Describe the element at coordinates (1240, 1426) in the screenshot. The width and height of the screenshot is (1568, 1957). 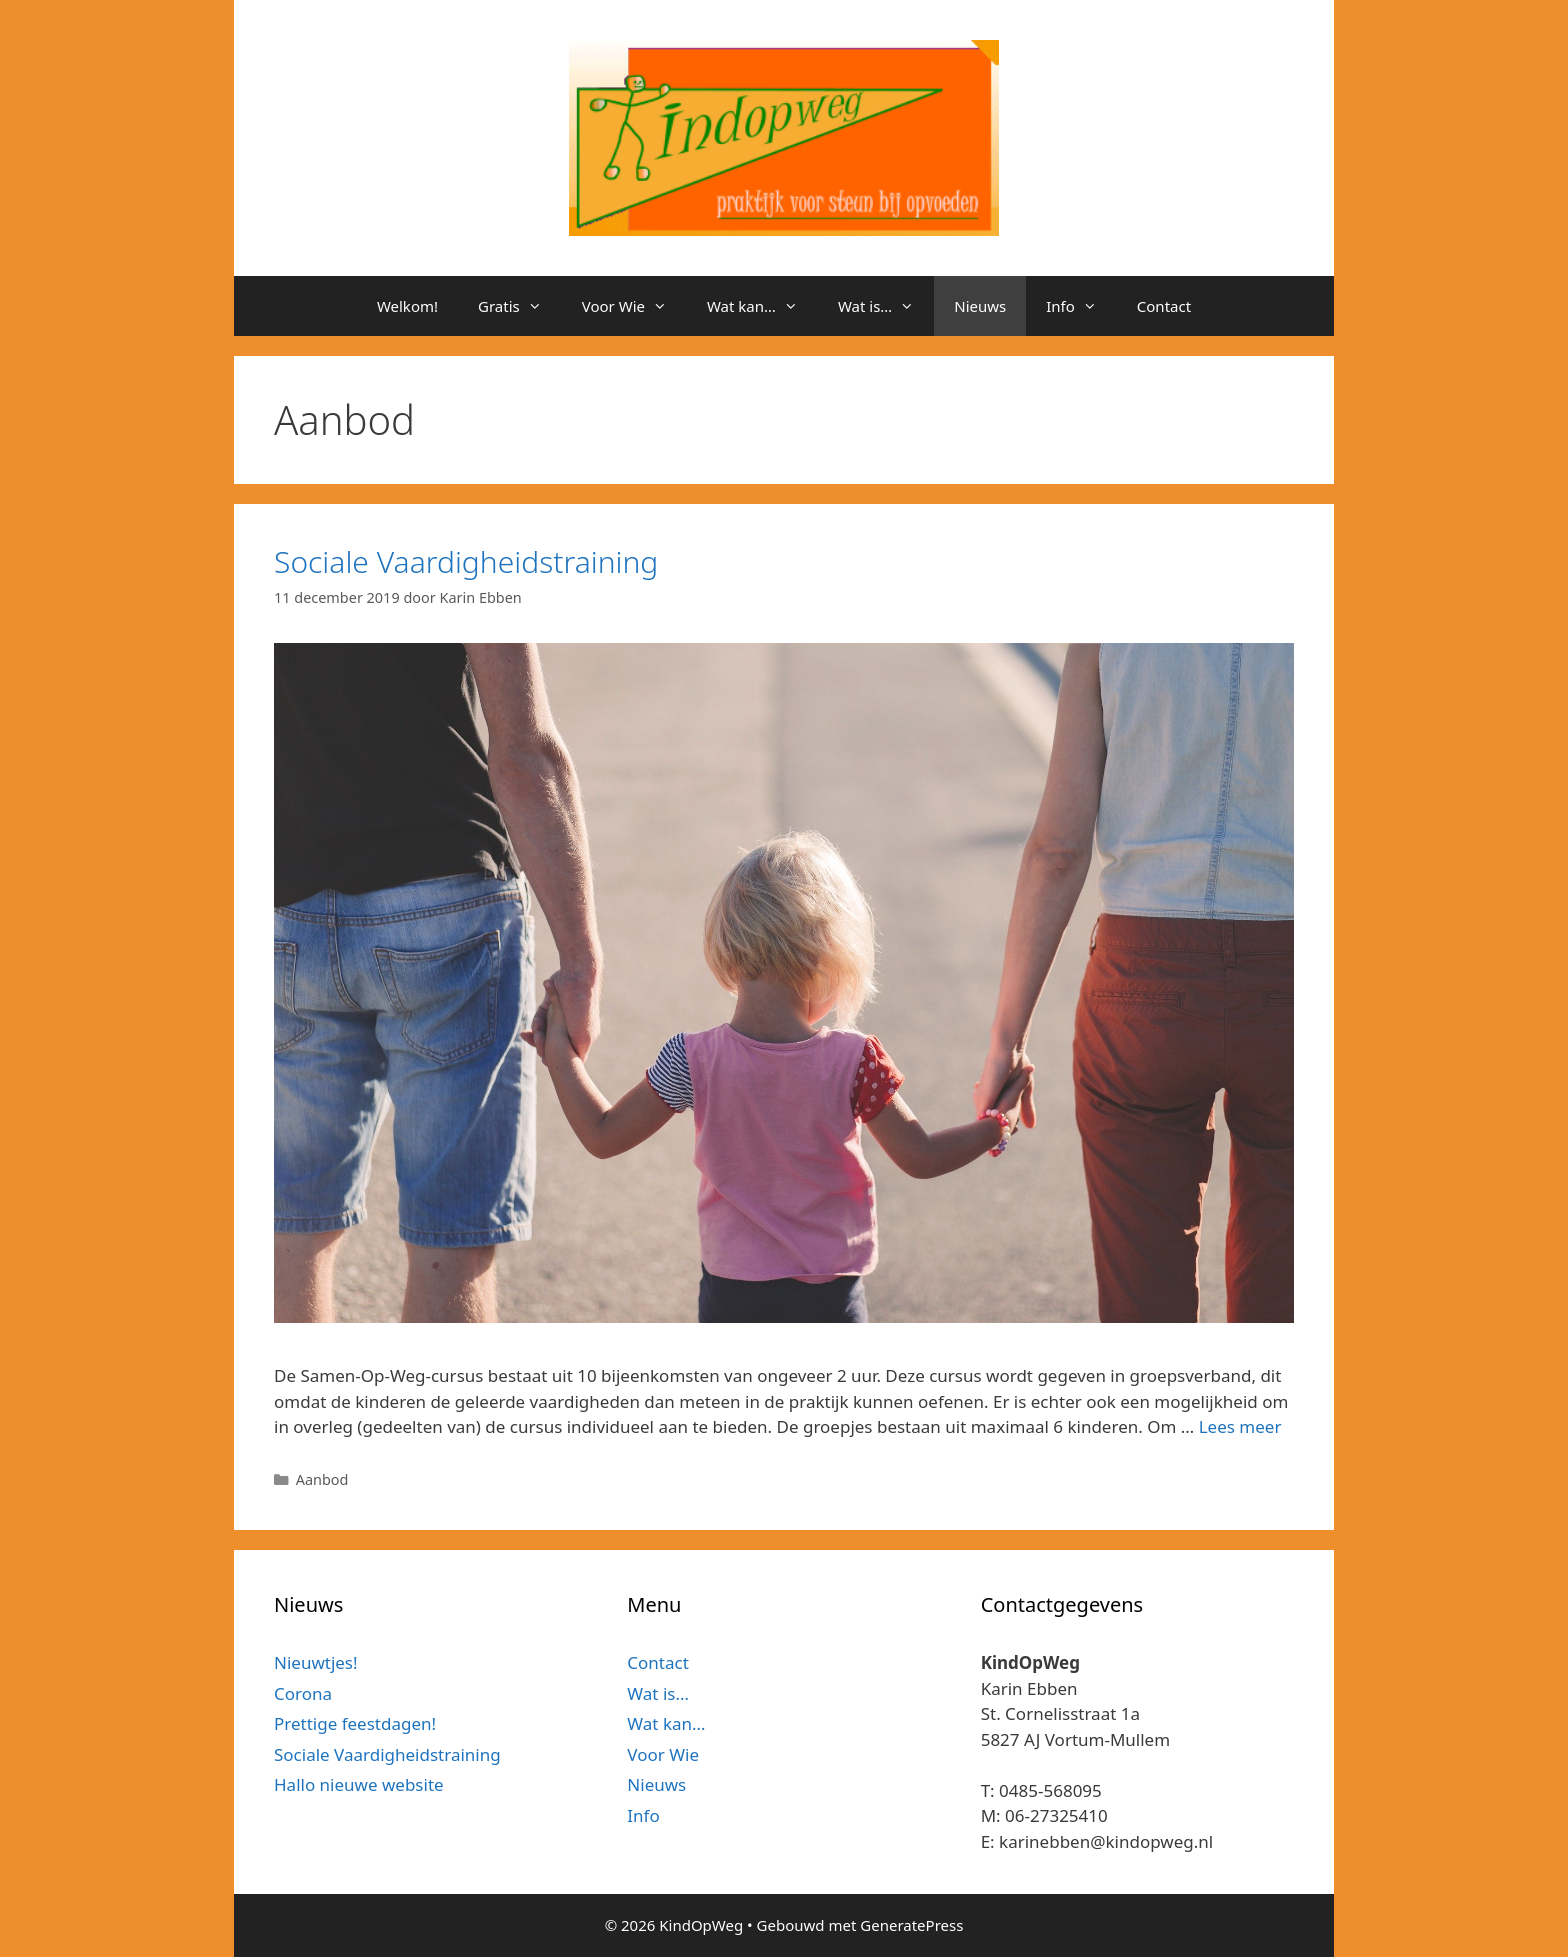
I see `Lees meer [Meer op Sociale Vaardigheidstraining]` at that location.